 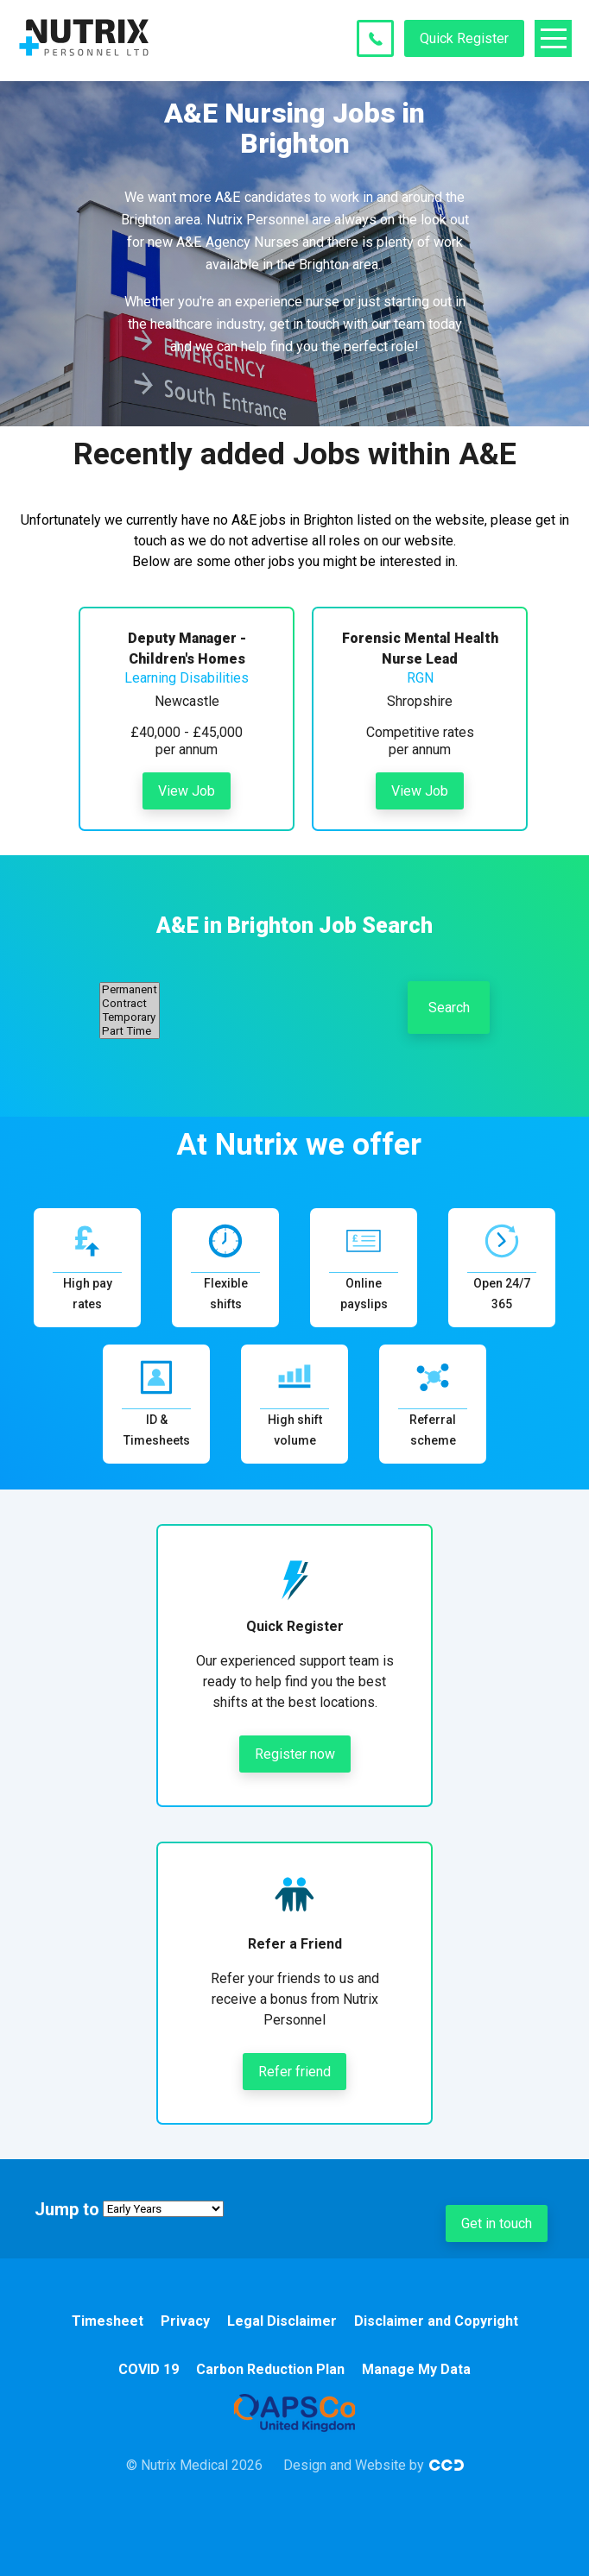 I want to click on Disclaimer and Copyright, so click(x=436, y=2321).